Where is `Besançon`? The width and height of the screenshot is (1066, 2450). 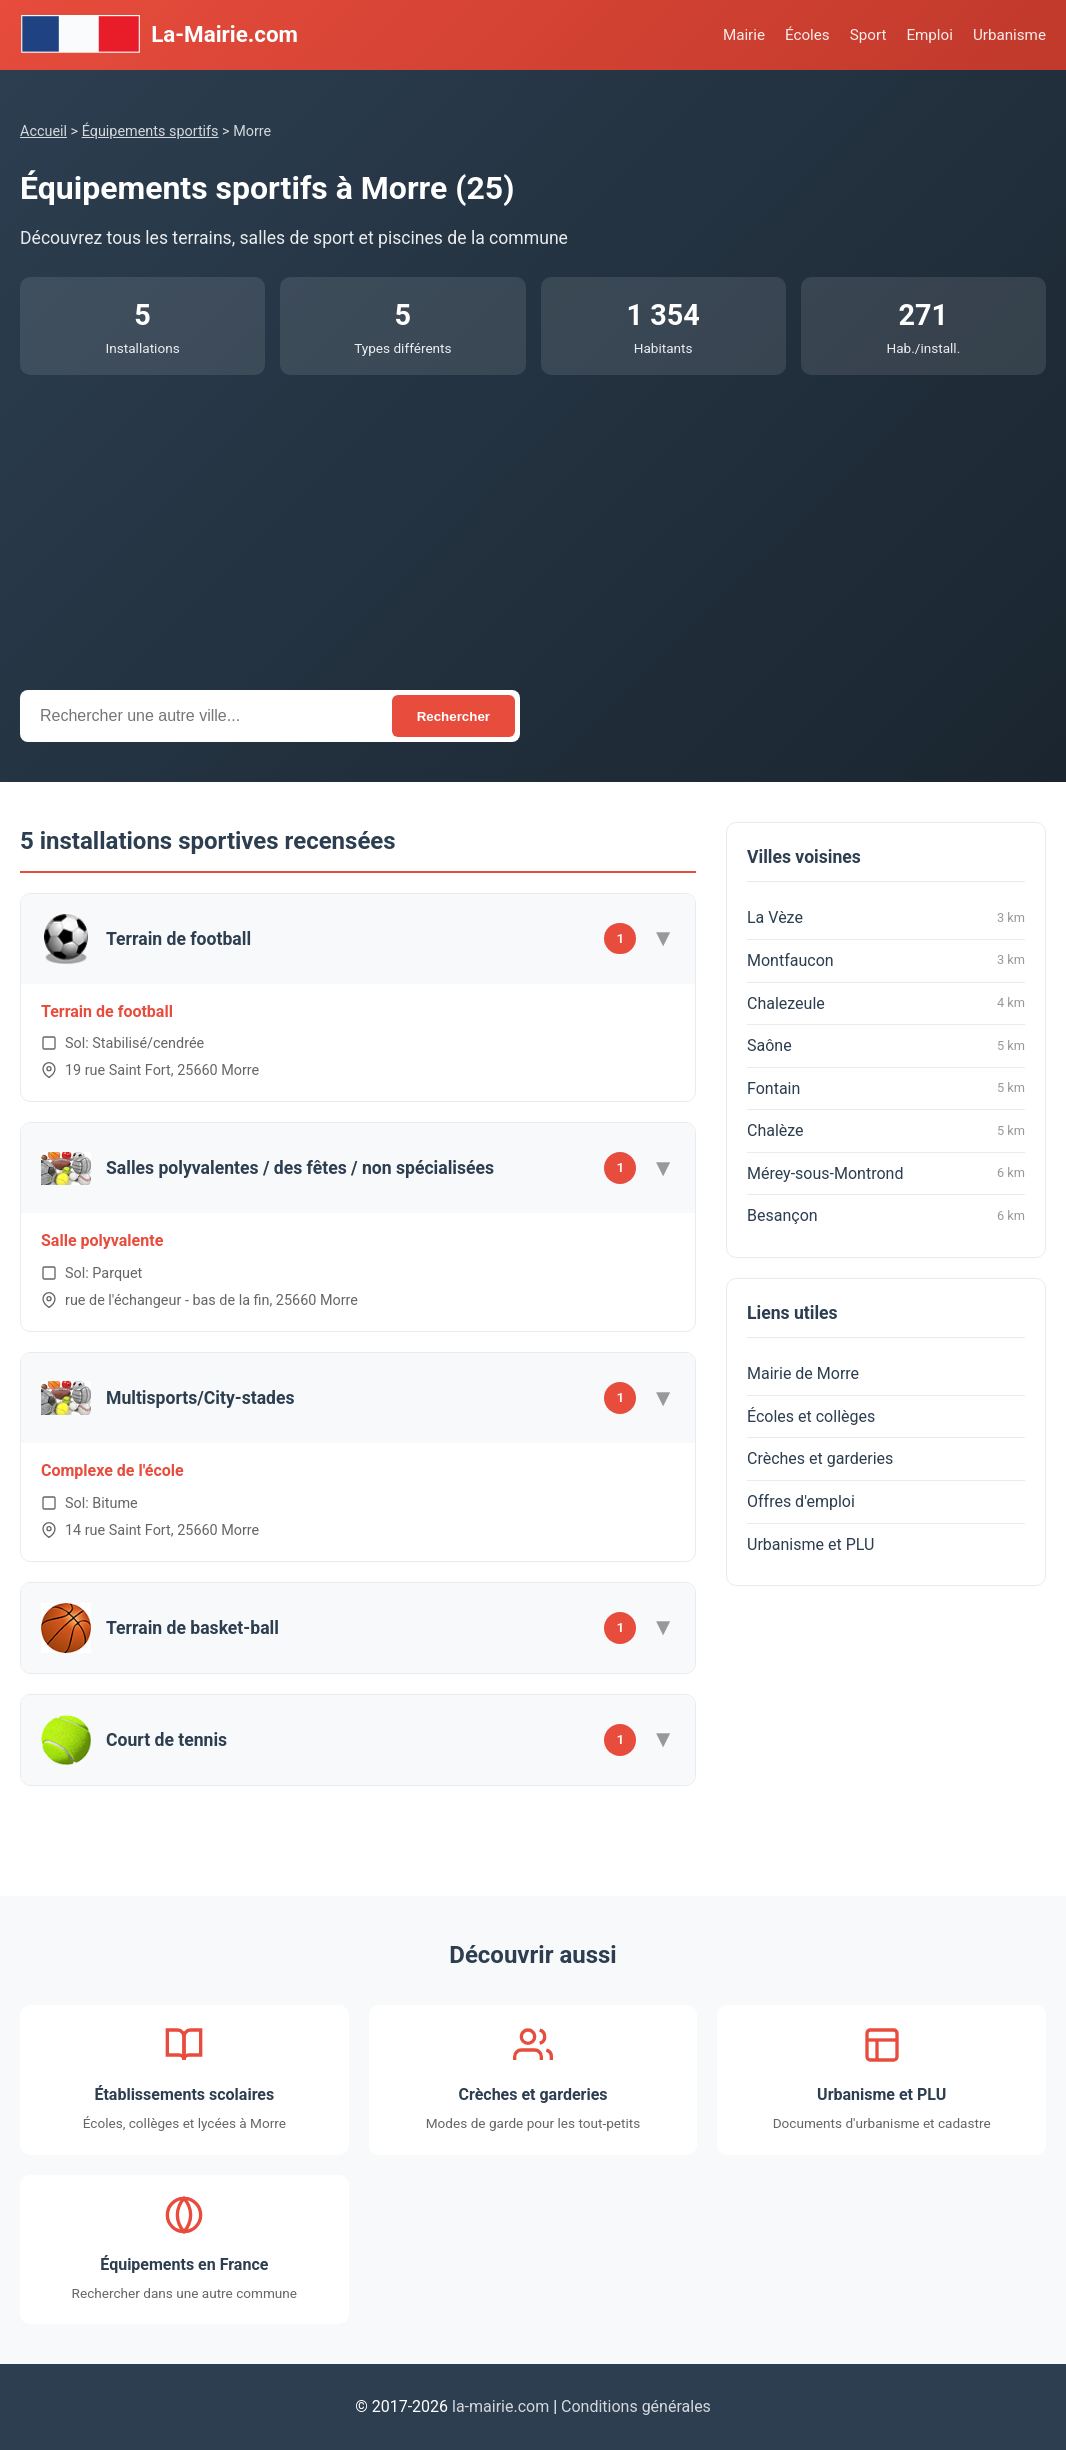
Besançon is located at coordinates (886, 1216).